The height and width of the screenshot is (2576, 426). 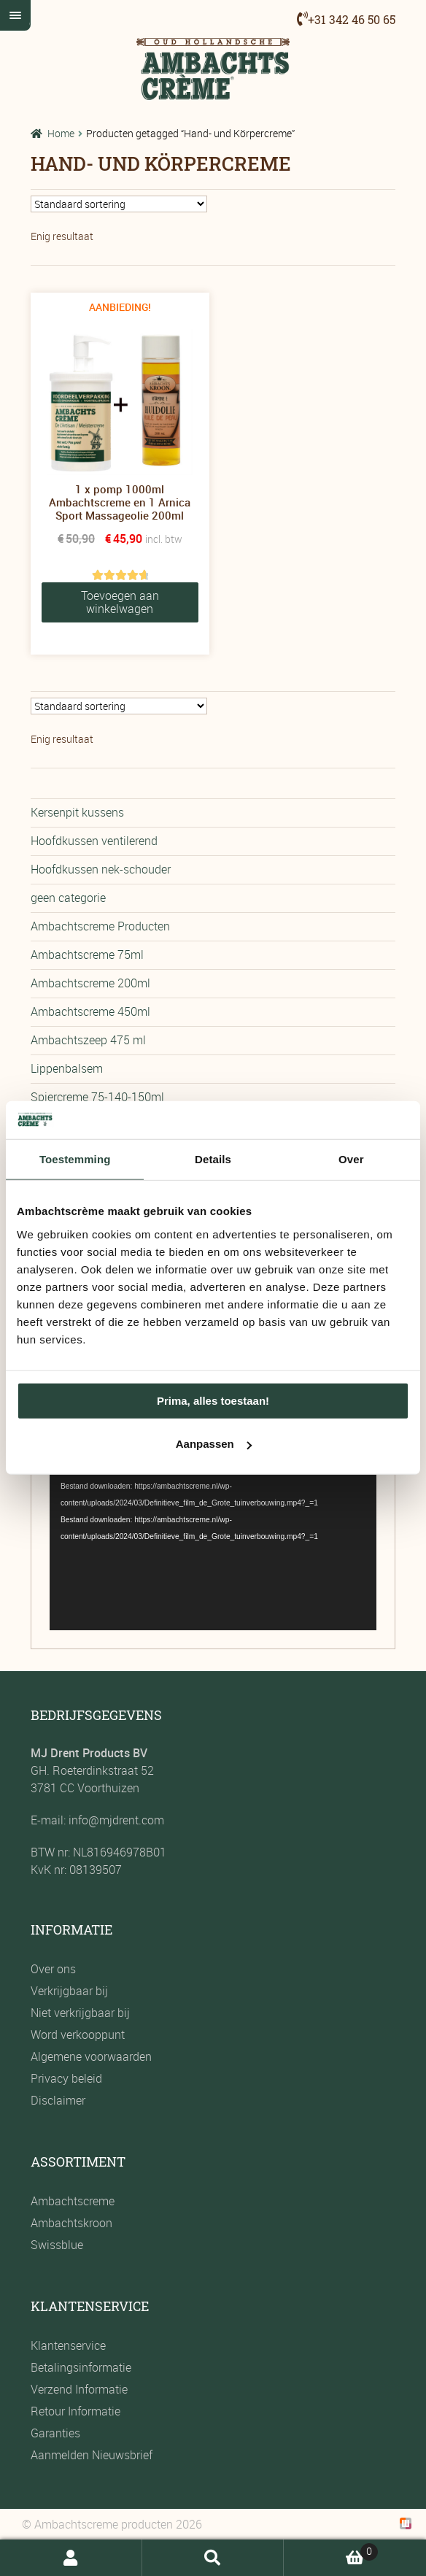 I want to click on Ambachtscreme 200ml, so click(x=90, y=983).